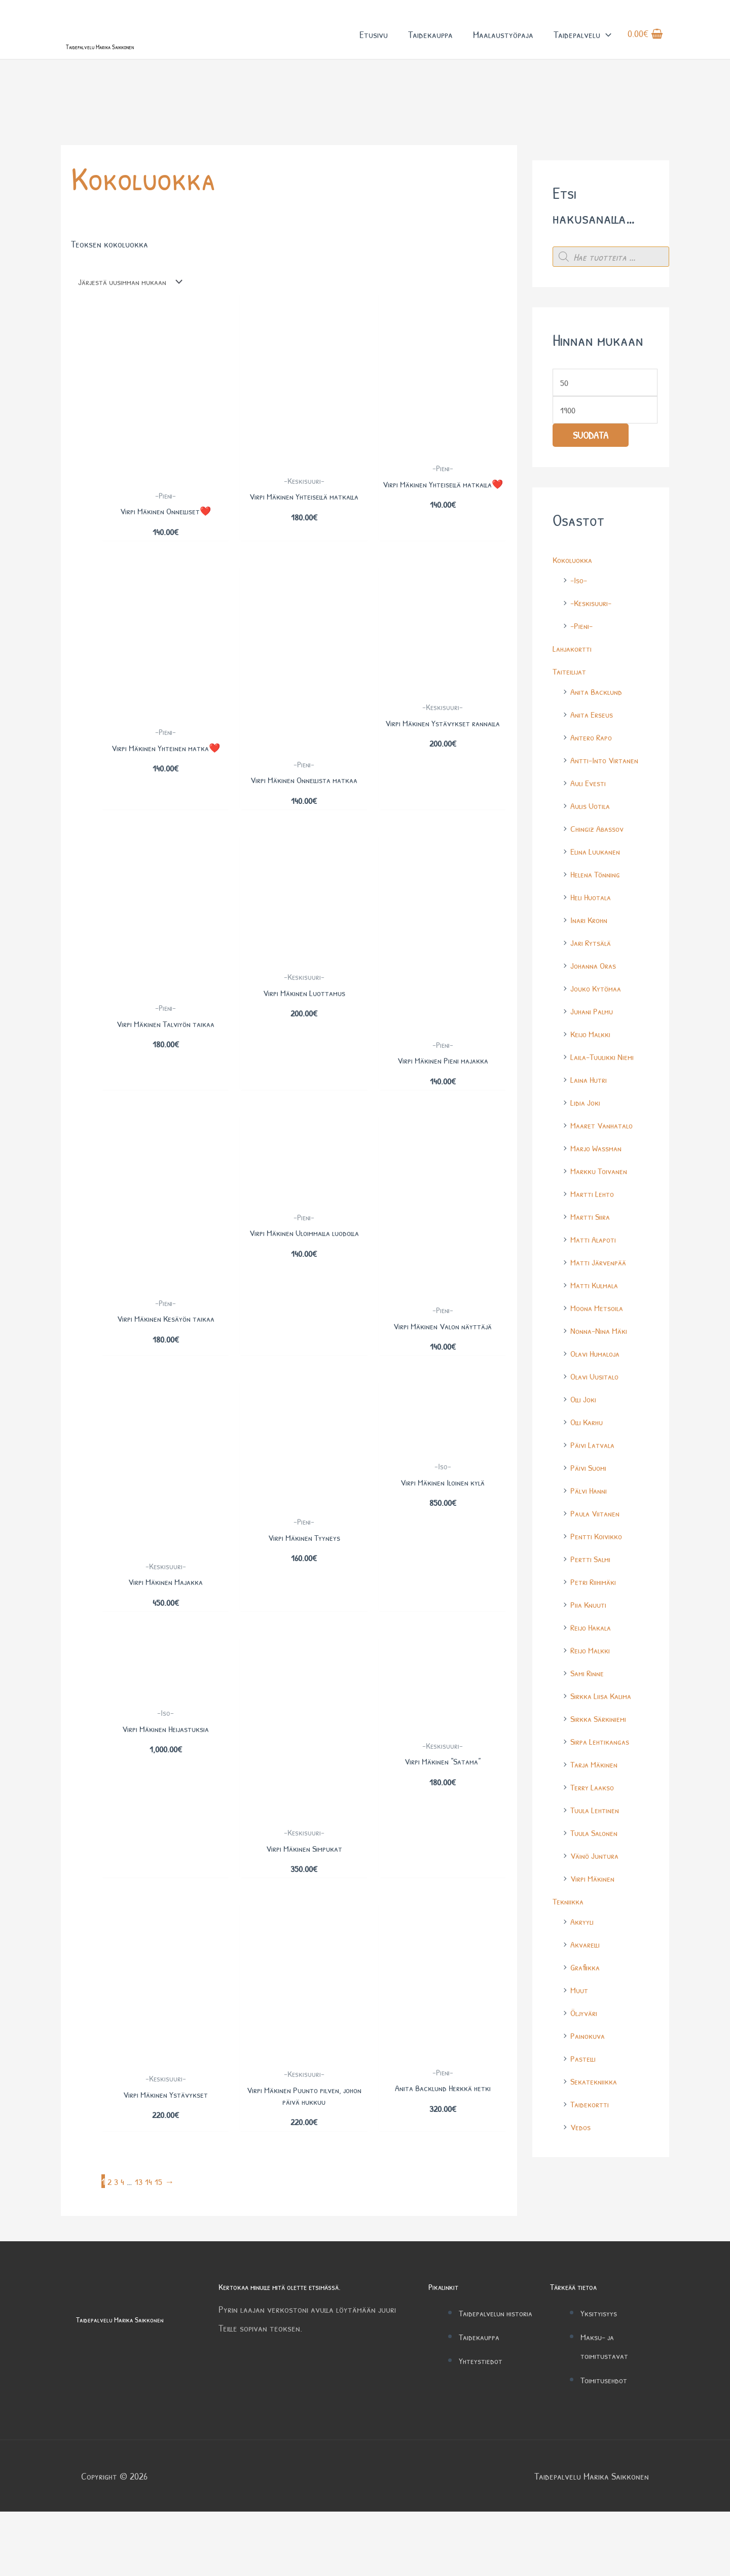  I want to click on Pertti Salmi, so click(592, 1605).